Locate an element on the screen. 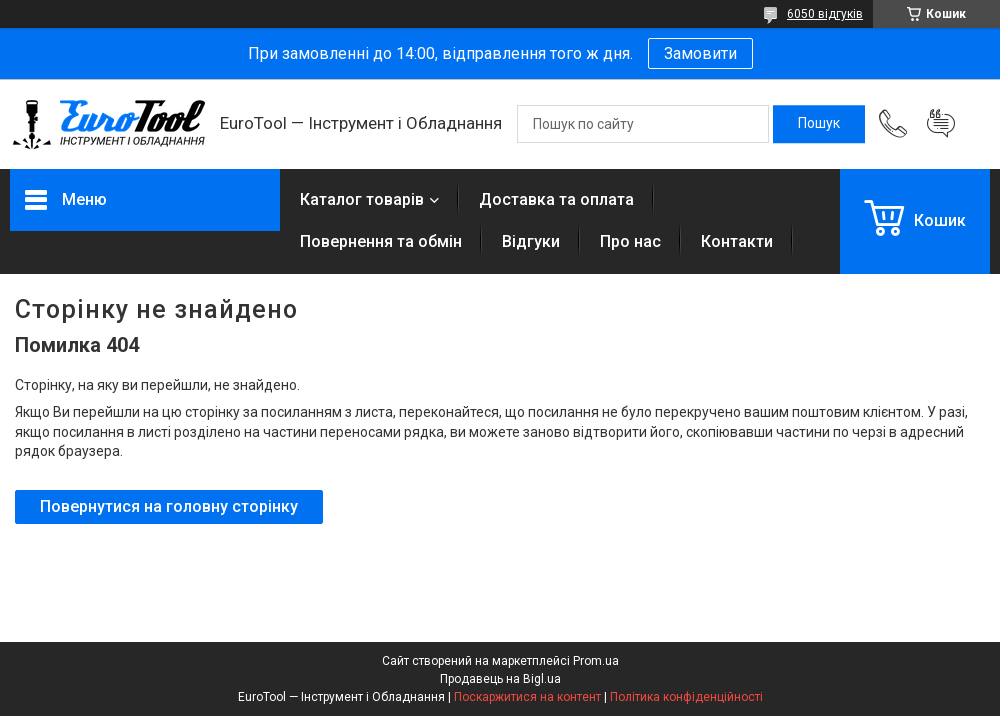  Каталог товарів is located at coordinates (362, 199).